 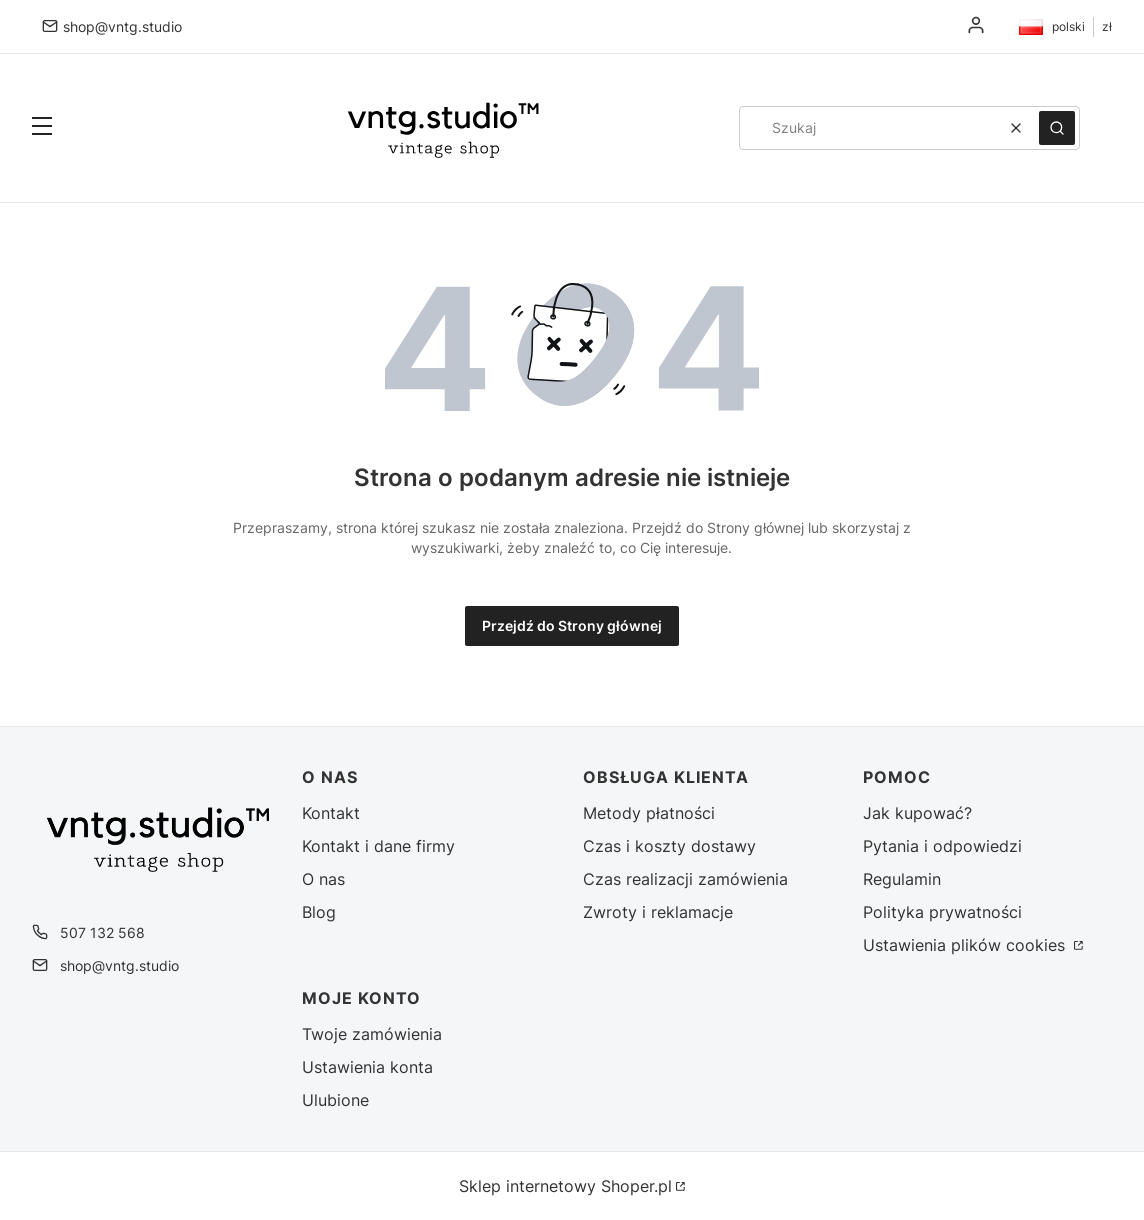 I want to click on Jak kupować?, so click(x=917, y=813).